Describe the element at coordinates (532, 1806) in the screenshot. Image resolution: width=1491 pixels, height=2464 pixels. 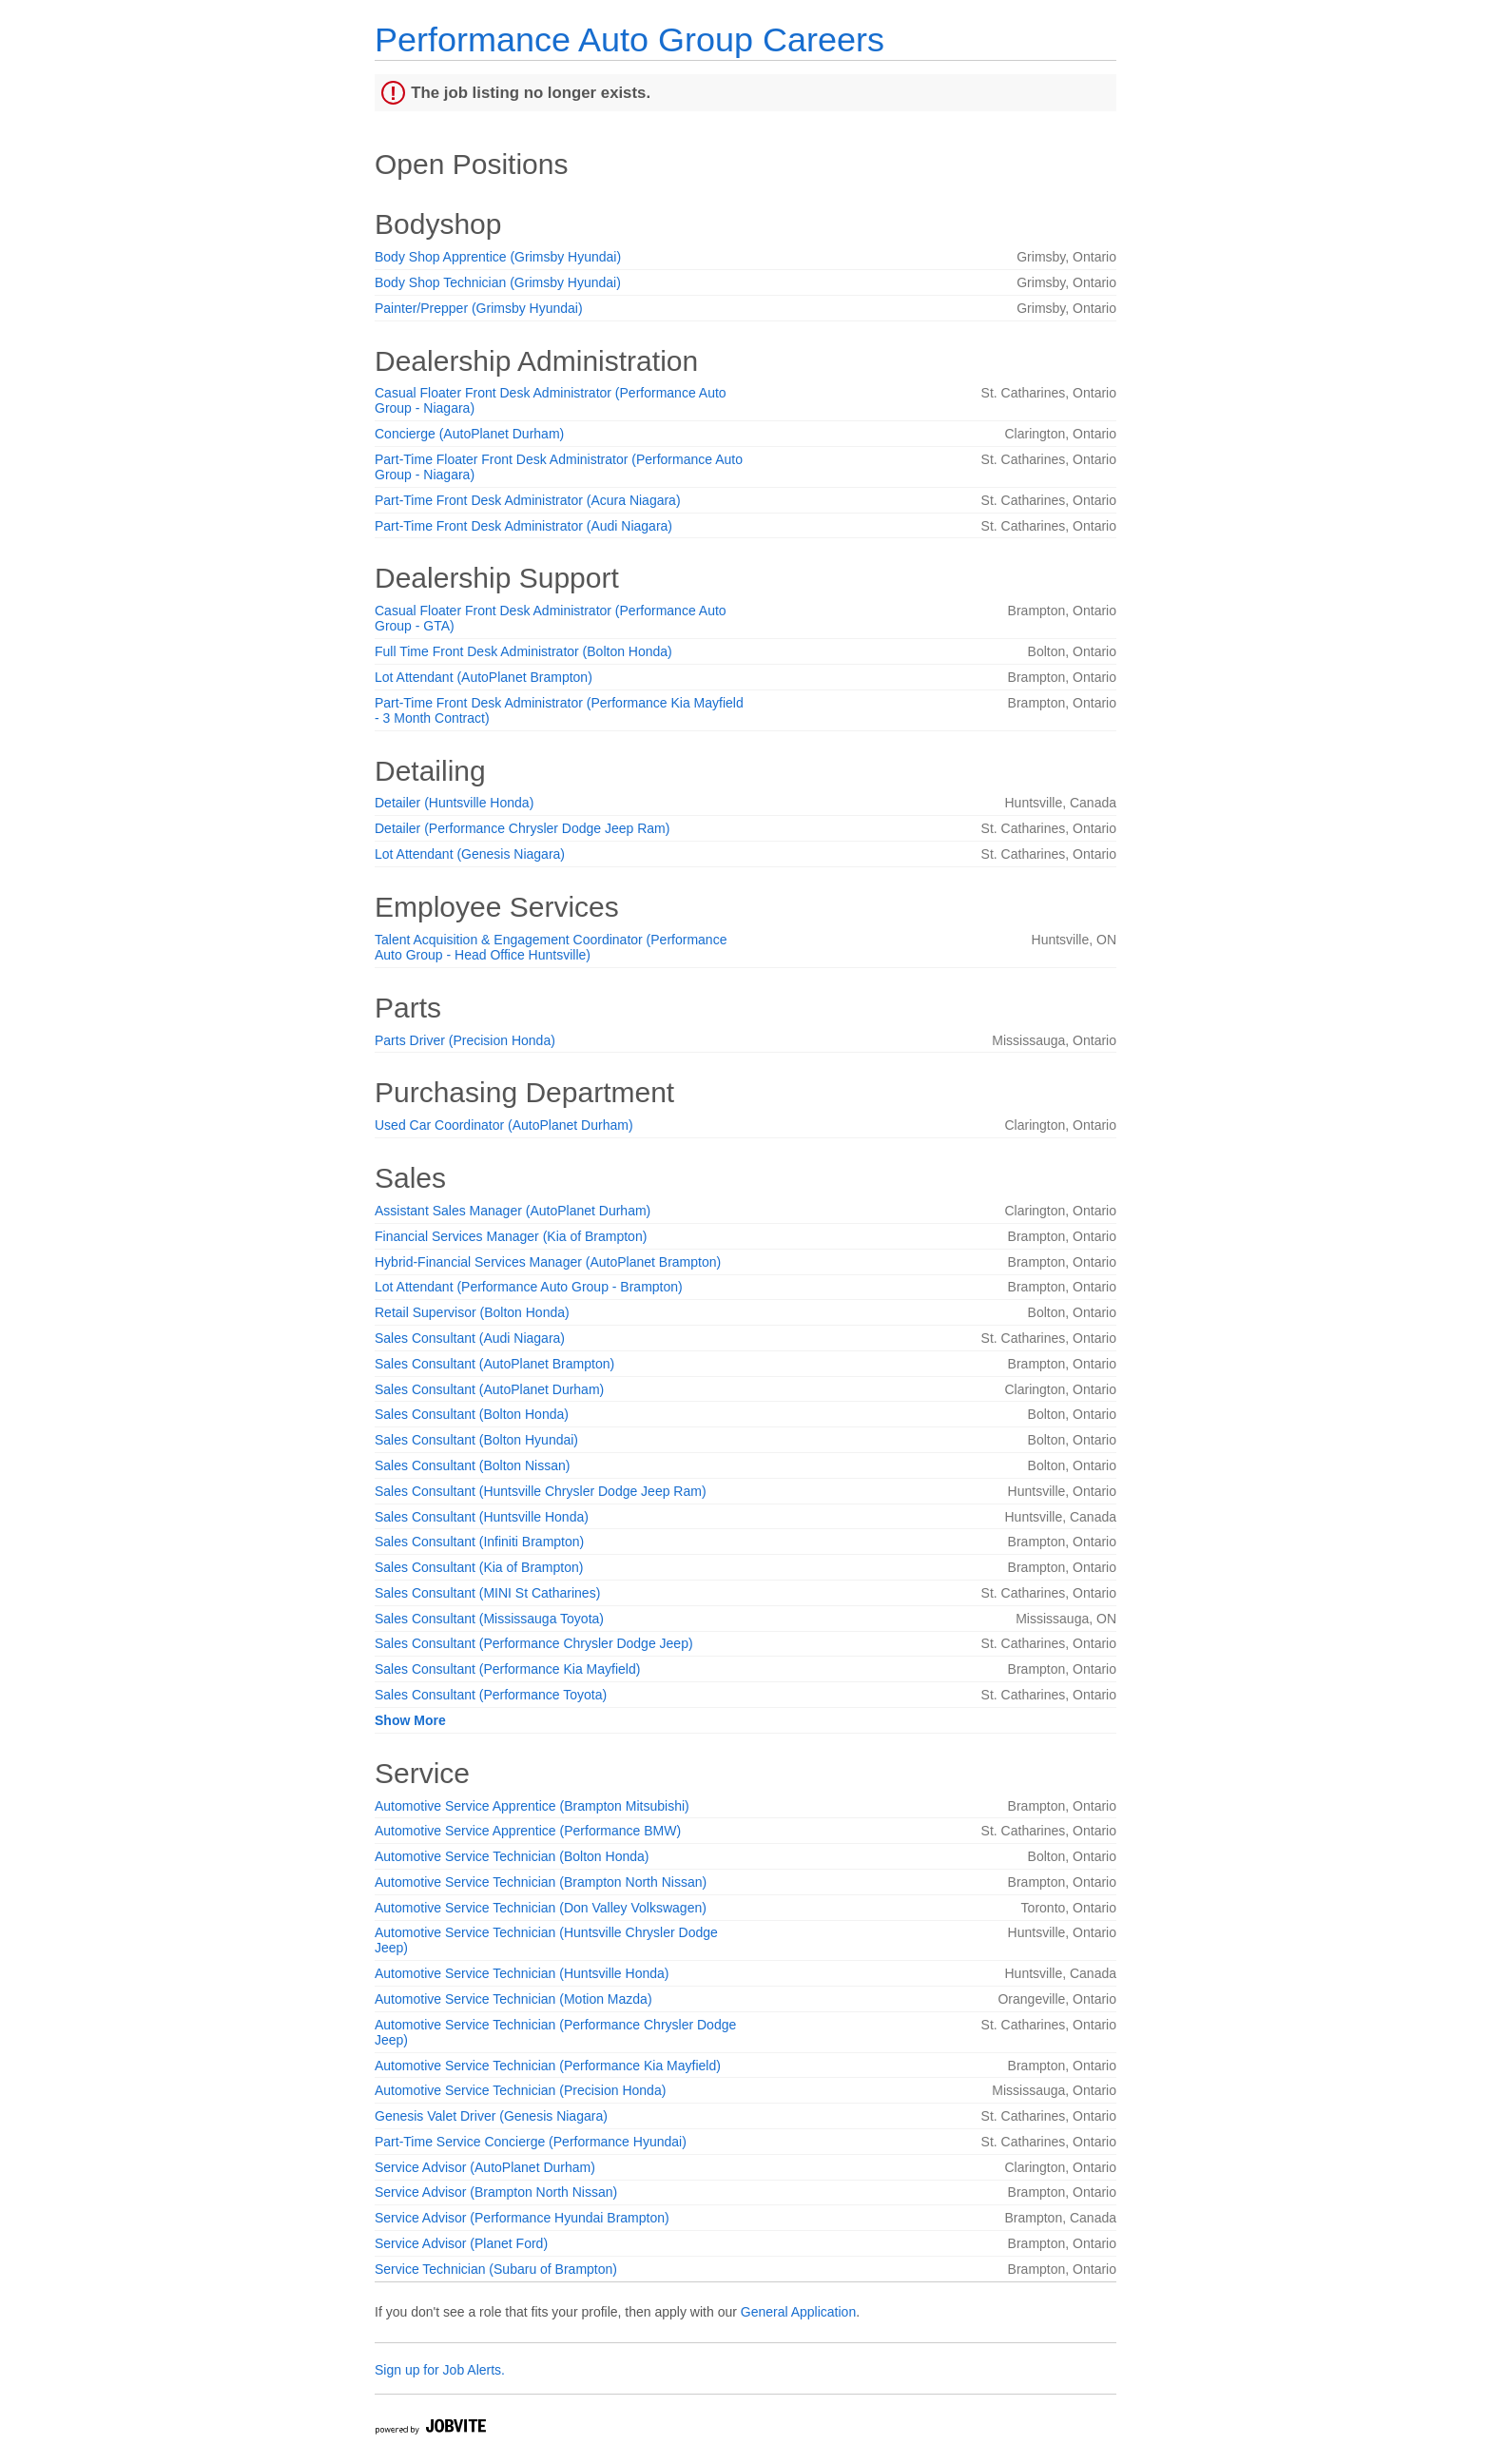
I see `Automotive Service Apprentice (Brampton Mitsubishi)` at that location.